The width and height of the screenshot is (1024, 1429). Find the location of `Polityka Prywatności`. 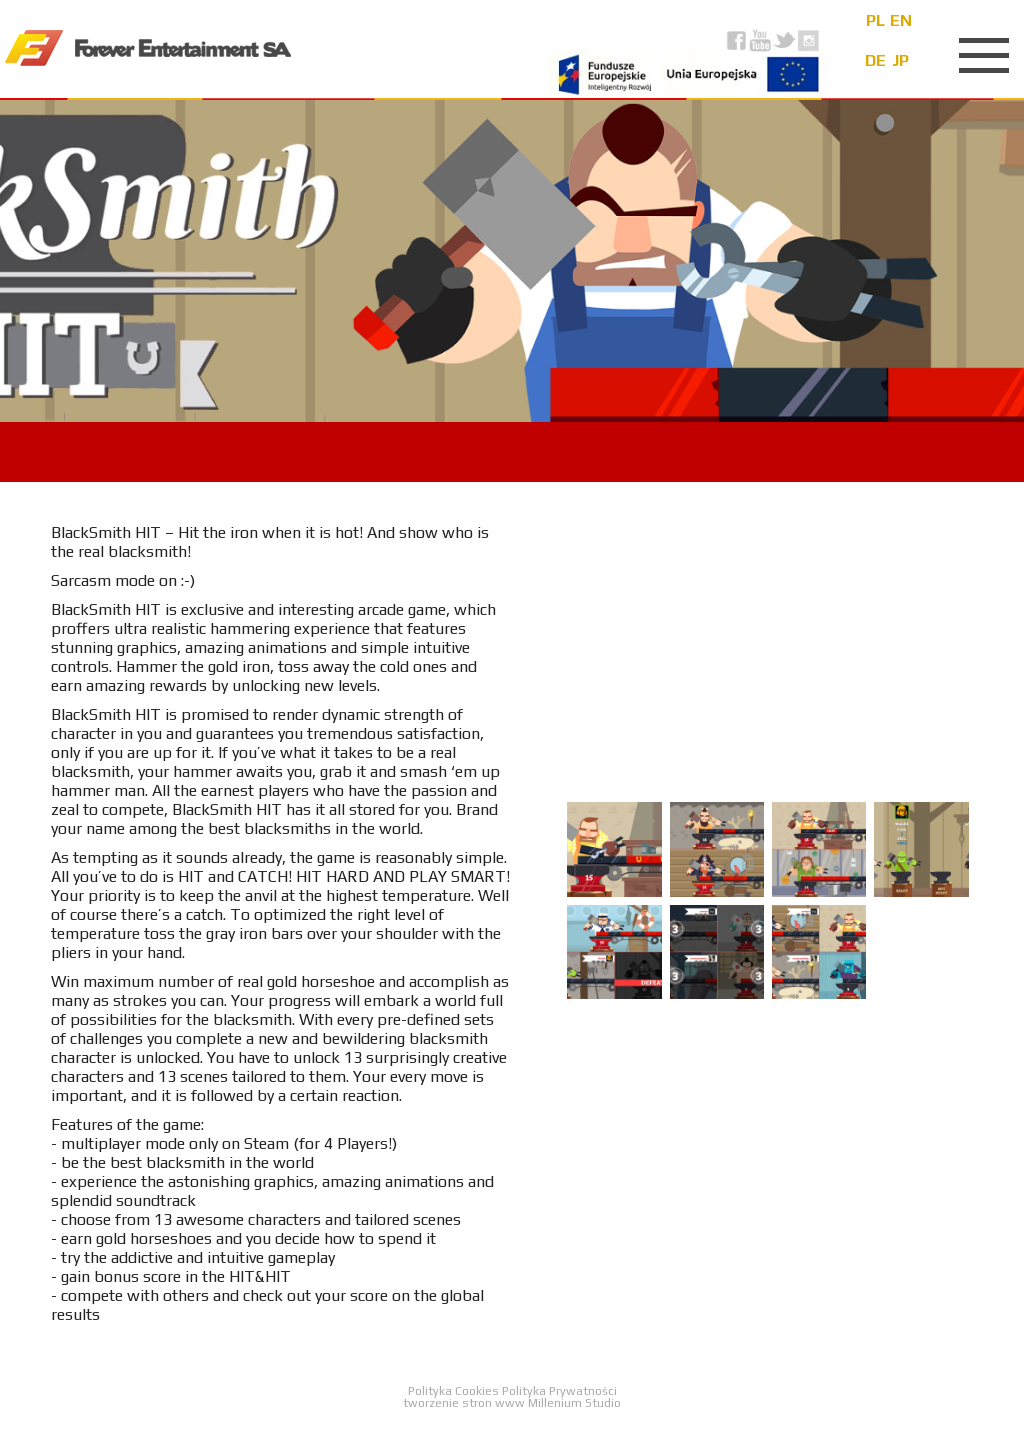

Polityka Prywatności is located at coordinates (559, 1391).